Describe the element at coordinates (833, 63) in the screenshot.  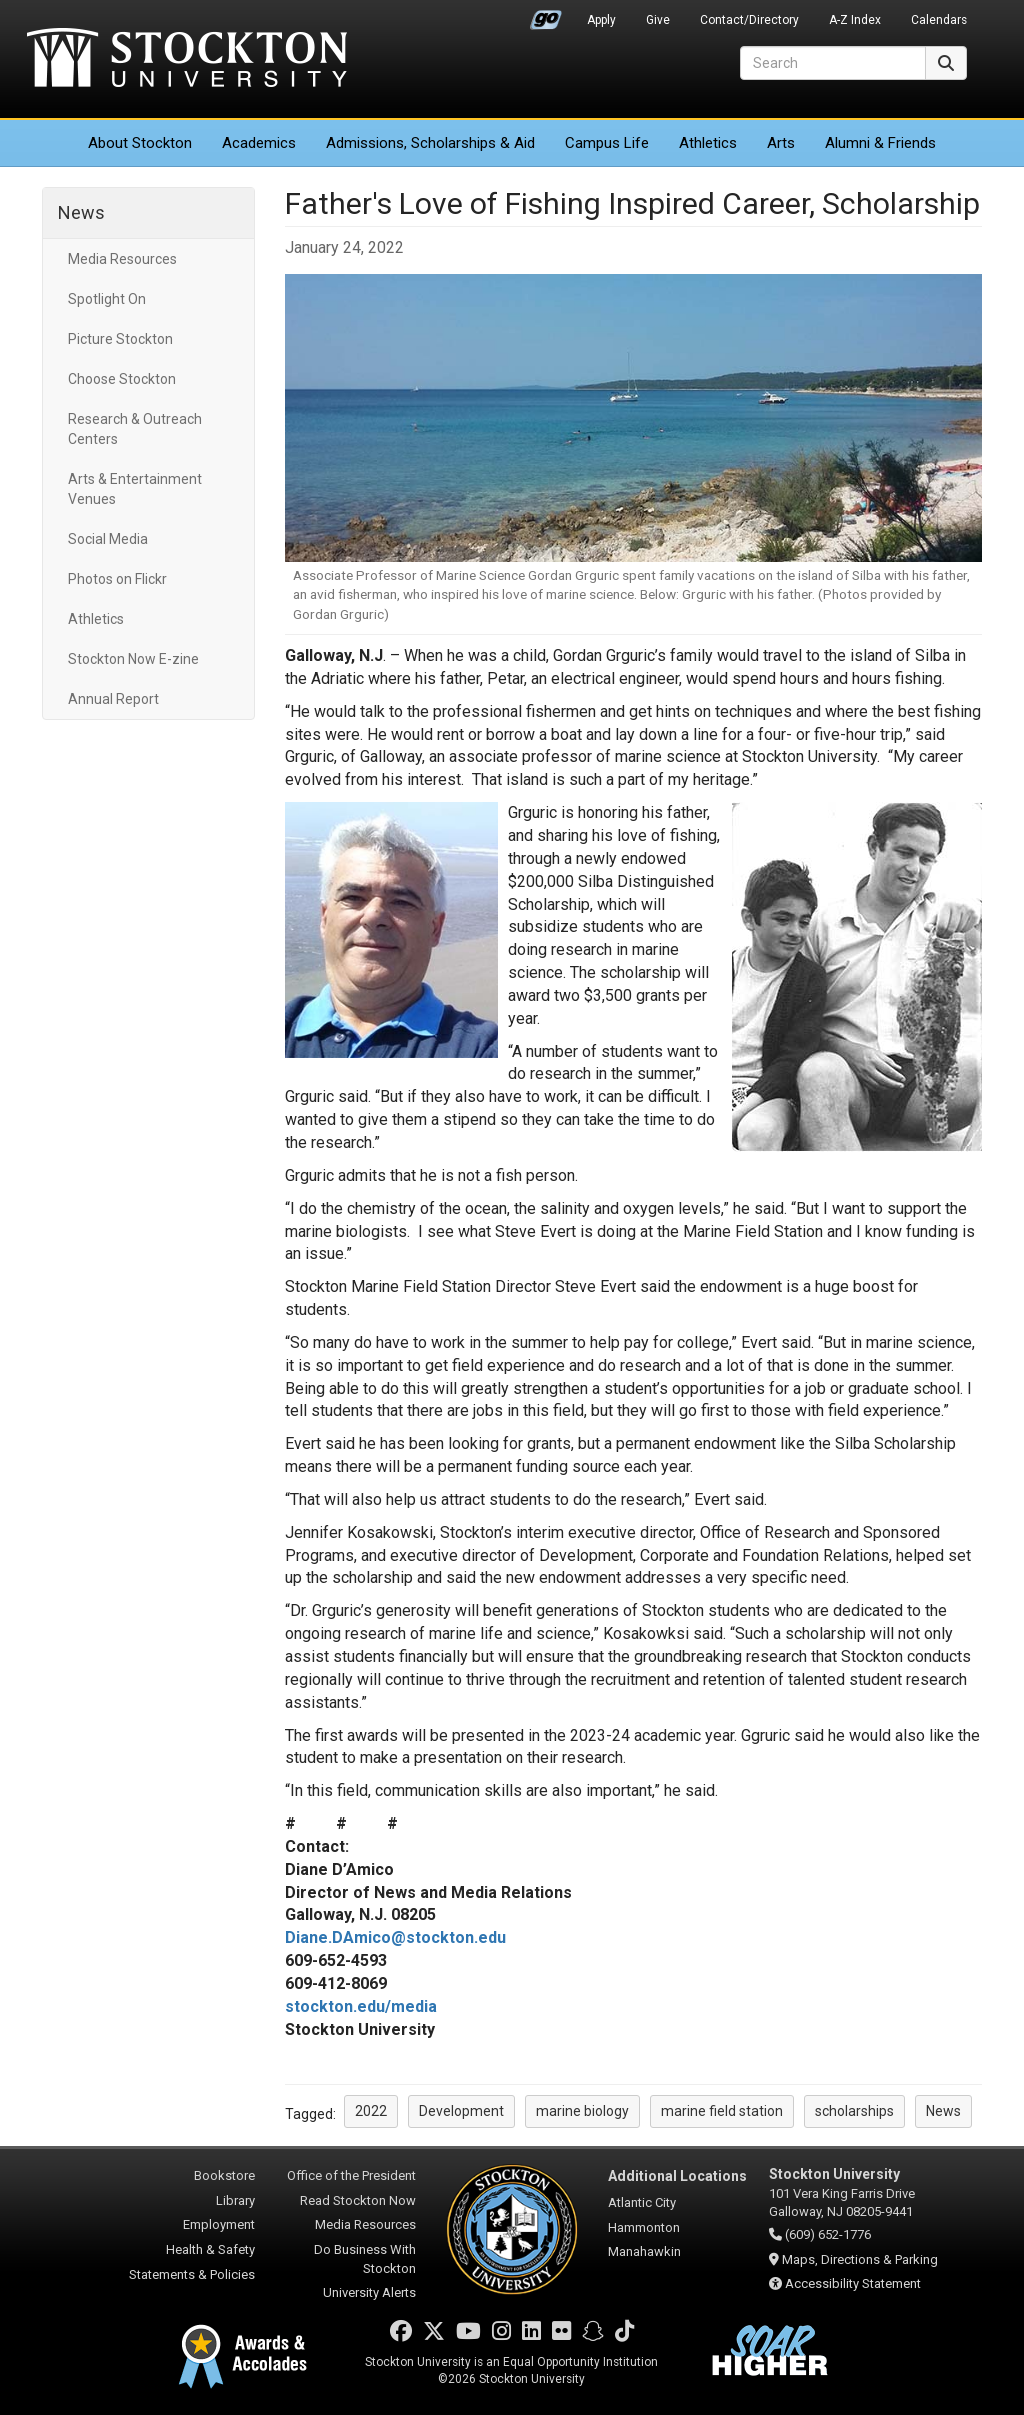
I see `[Search]` at that location.